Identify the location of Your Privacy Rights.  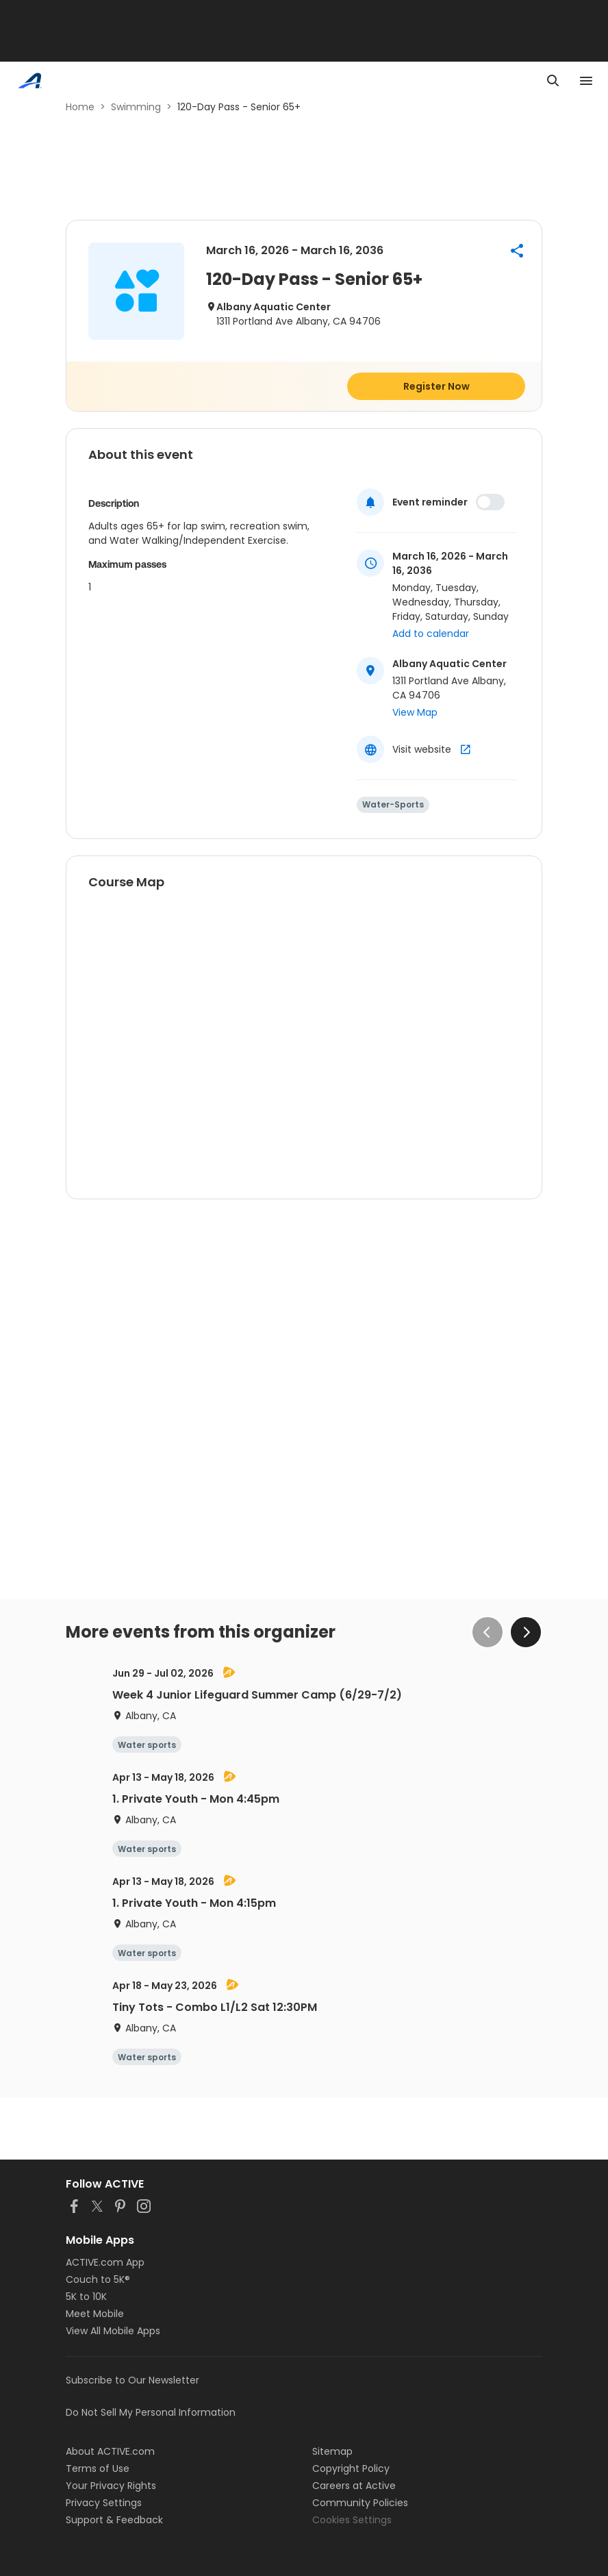
(111, 2485).